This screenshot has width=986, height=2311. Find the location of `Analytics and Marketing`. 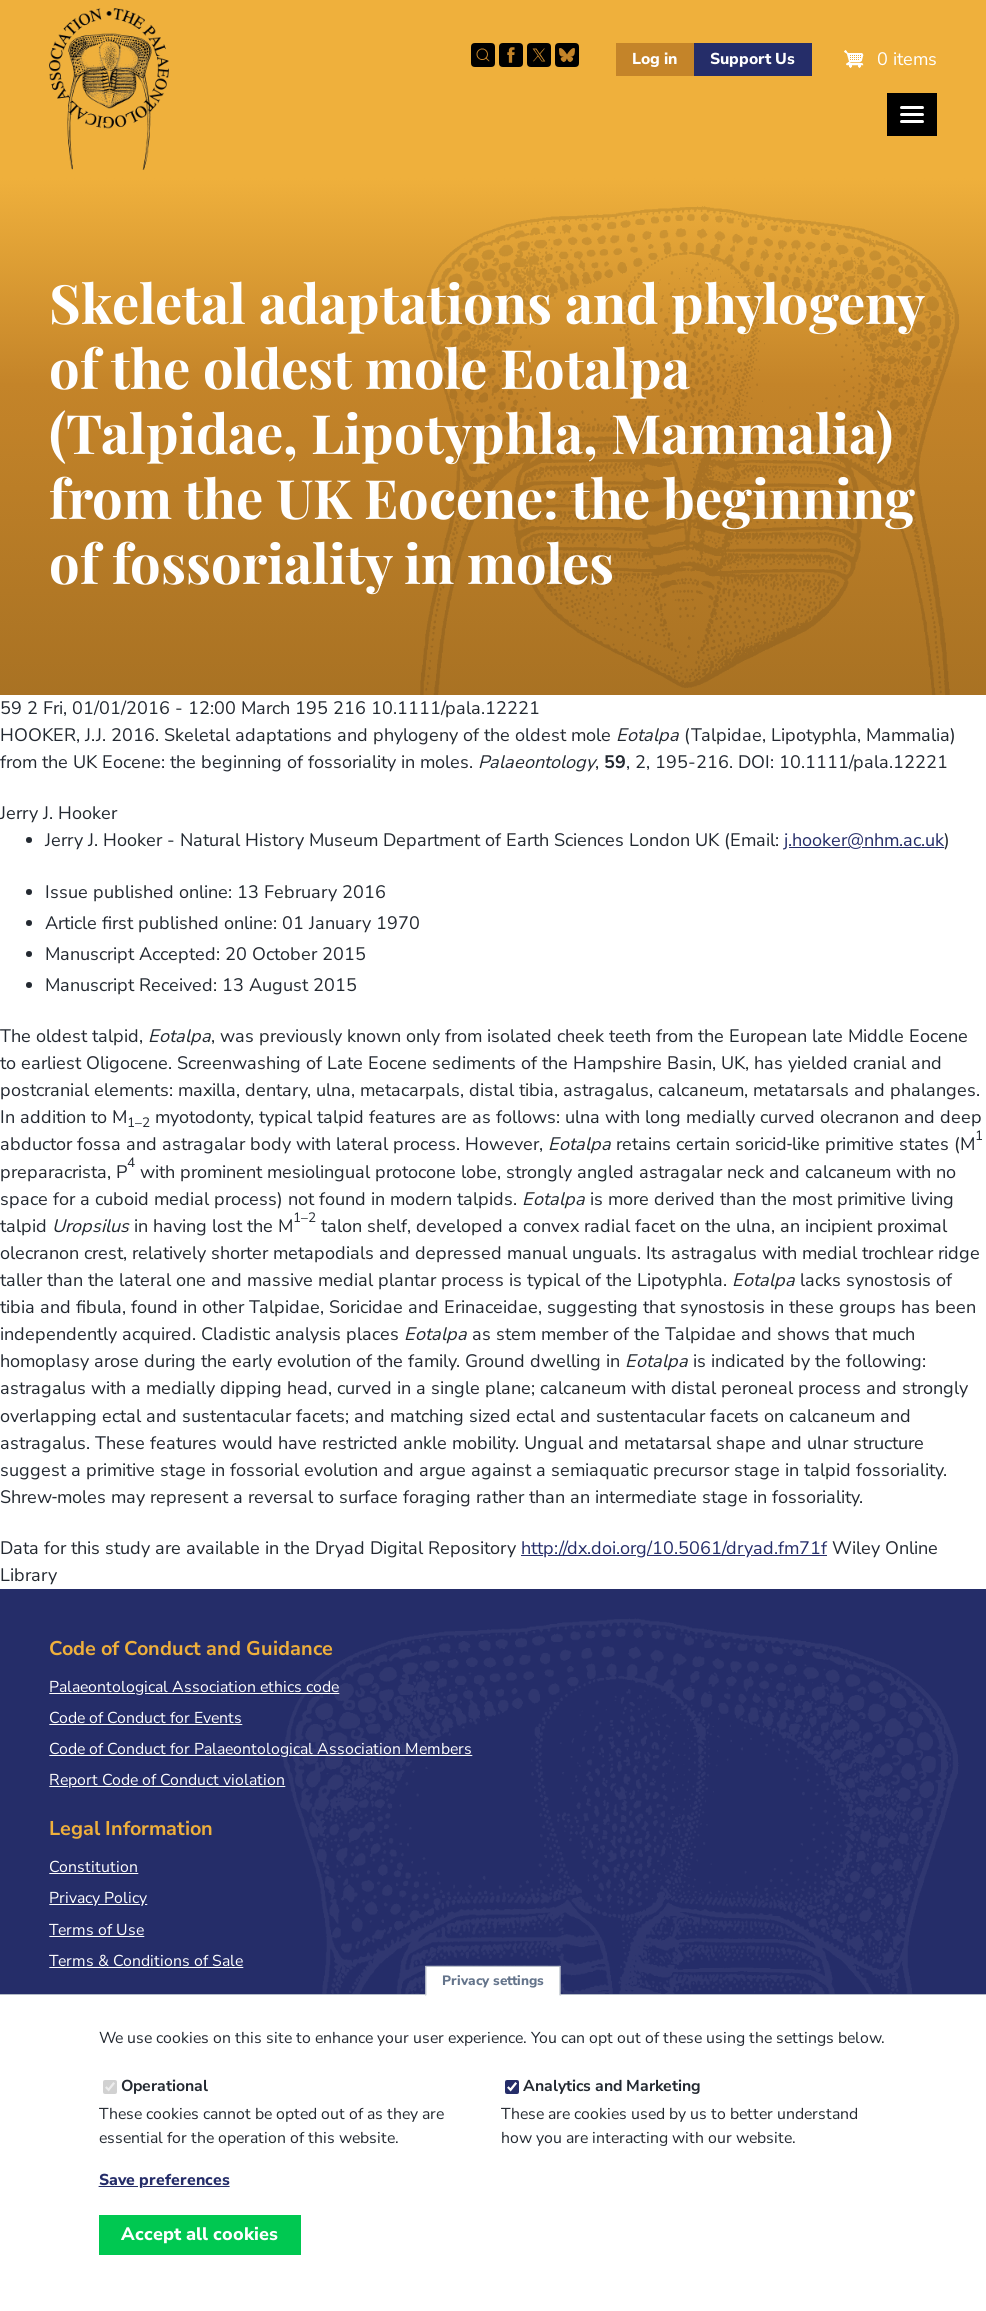

Analytics and Marketing is located at coordinates (612, 2107).